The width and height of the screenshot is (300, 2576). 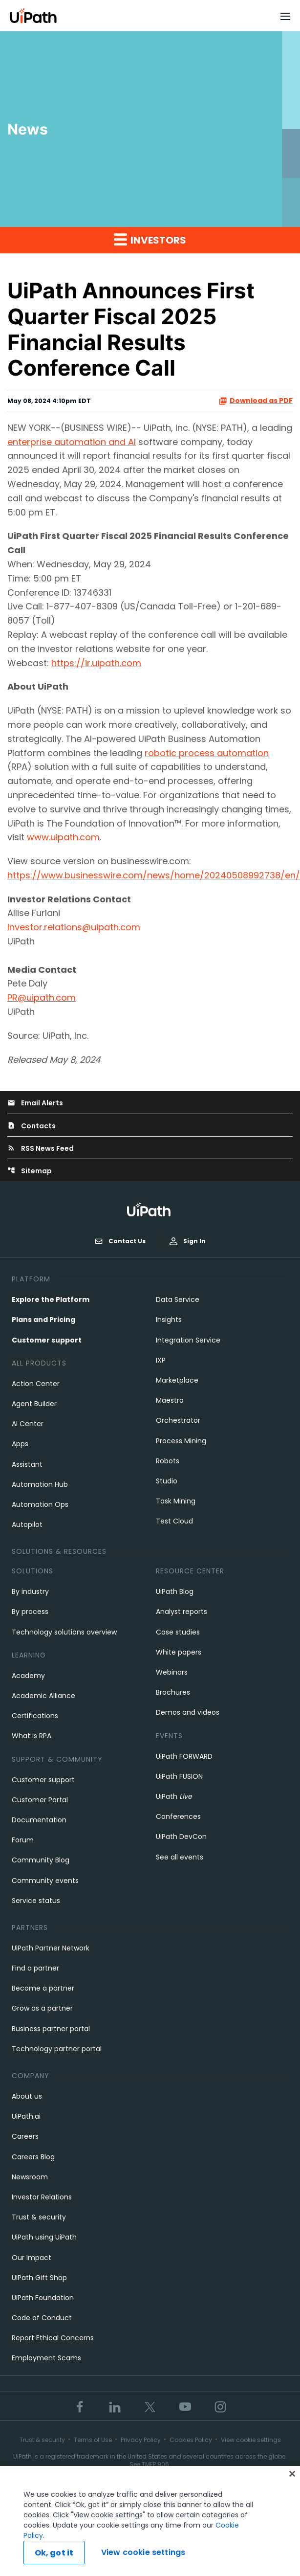 I want to click on Process Mining, so click(x=181, y=1441).